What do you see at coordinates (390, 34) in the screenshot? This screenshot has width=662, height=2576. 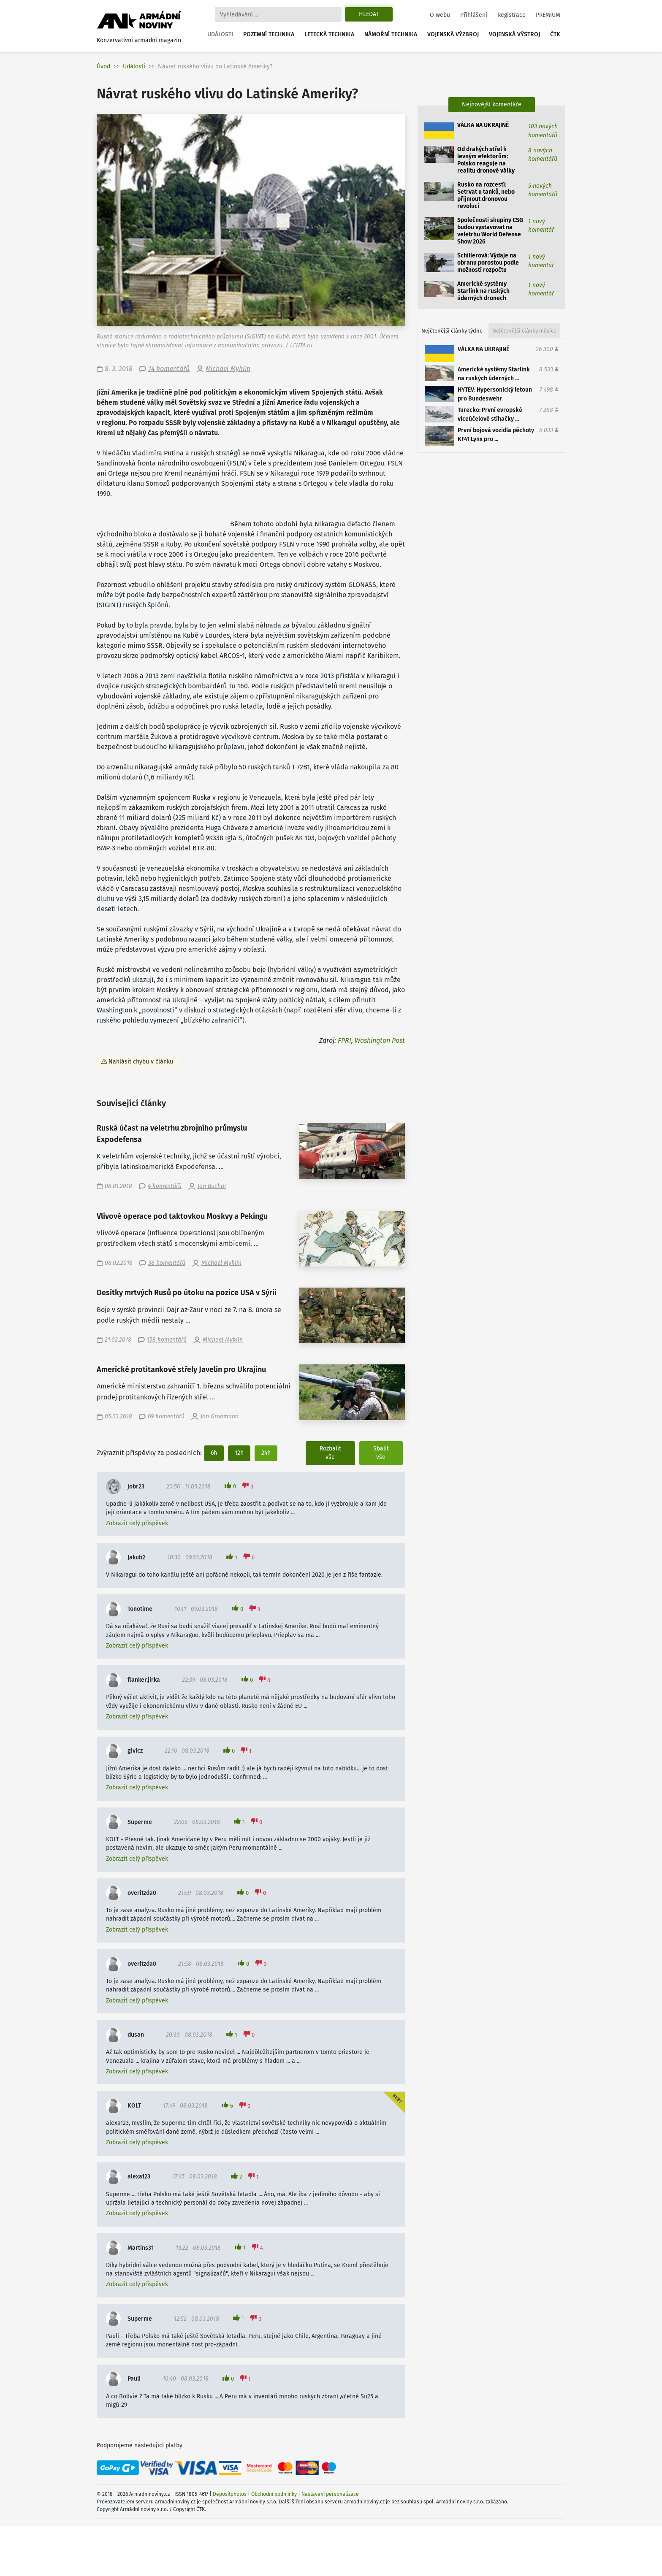 I see `Námořní technika` at bounding box center [390, 34].